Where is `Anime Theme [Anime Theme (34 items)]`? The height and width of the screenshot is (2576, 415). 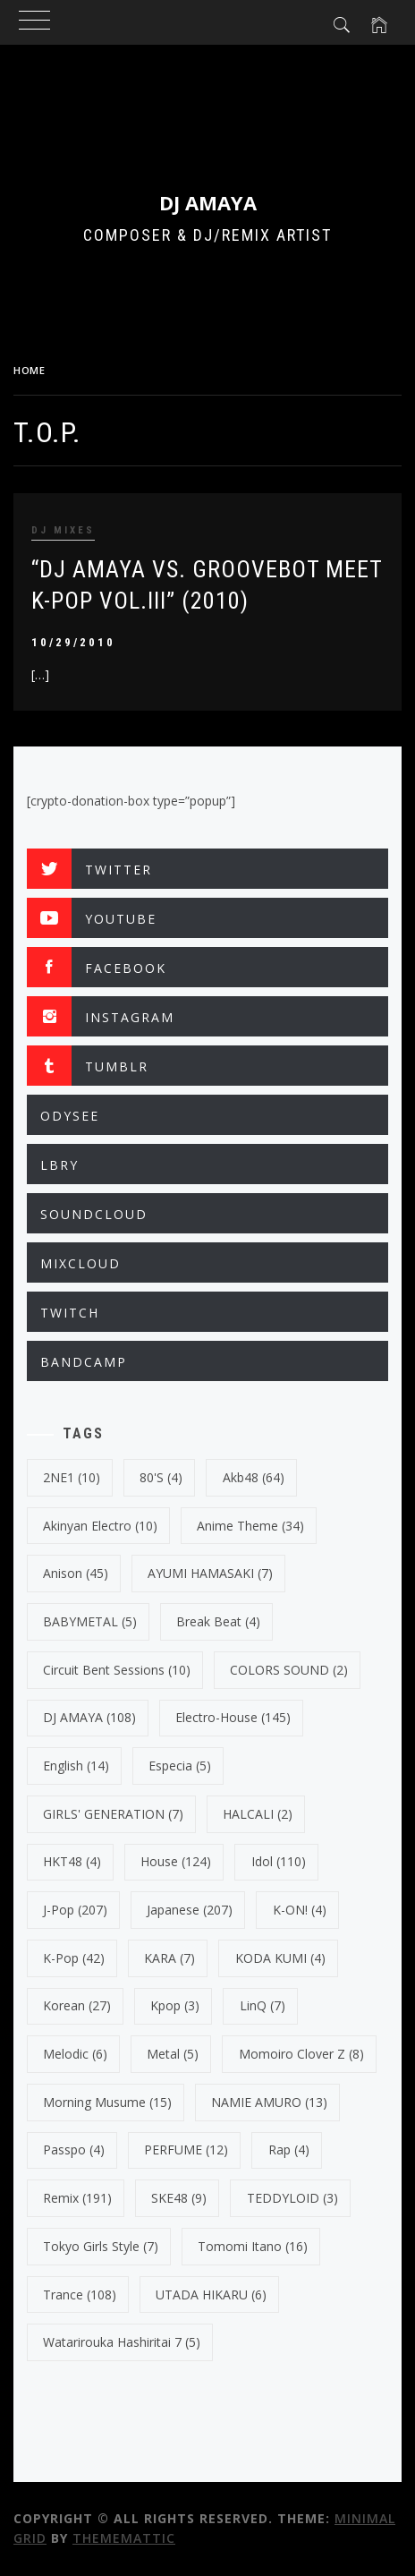 Anime Theme [Anime Theme (34 items)] is located at coordinates (250, 1525).